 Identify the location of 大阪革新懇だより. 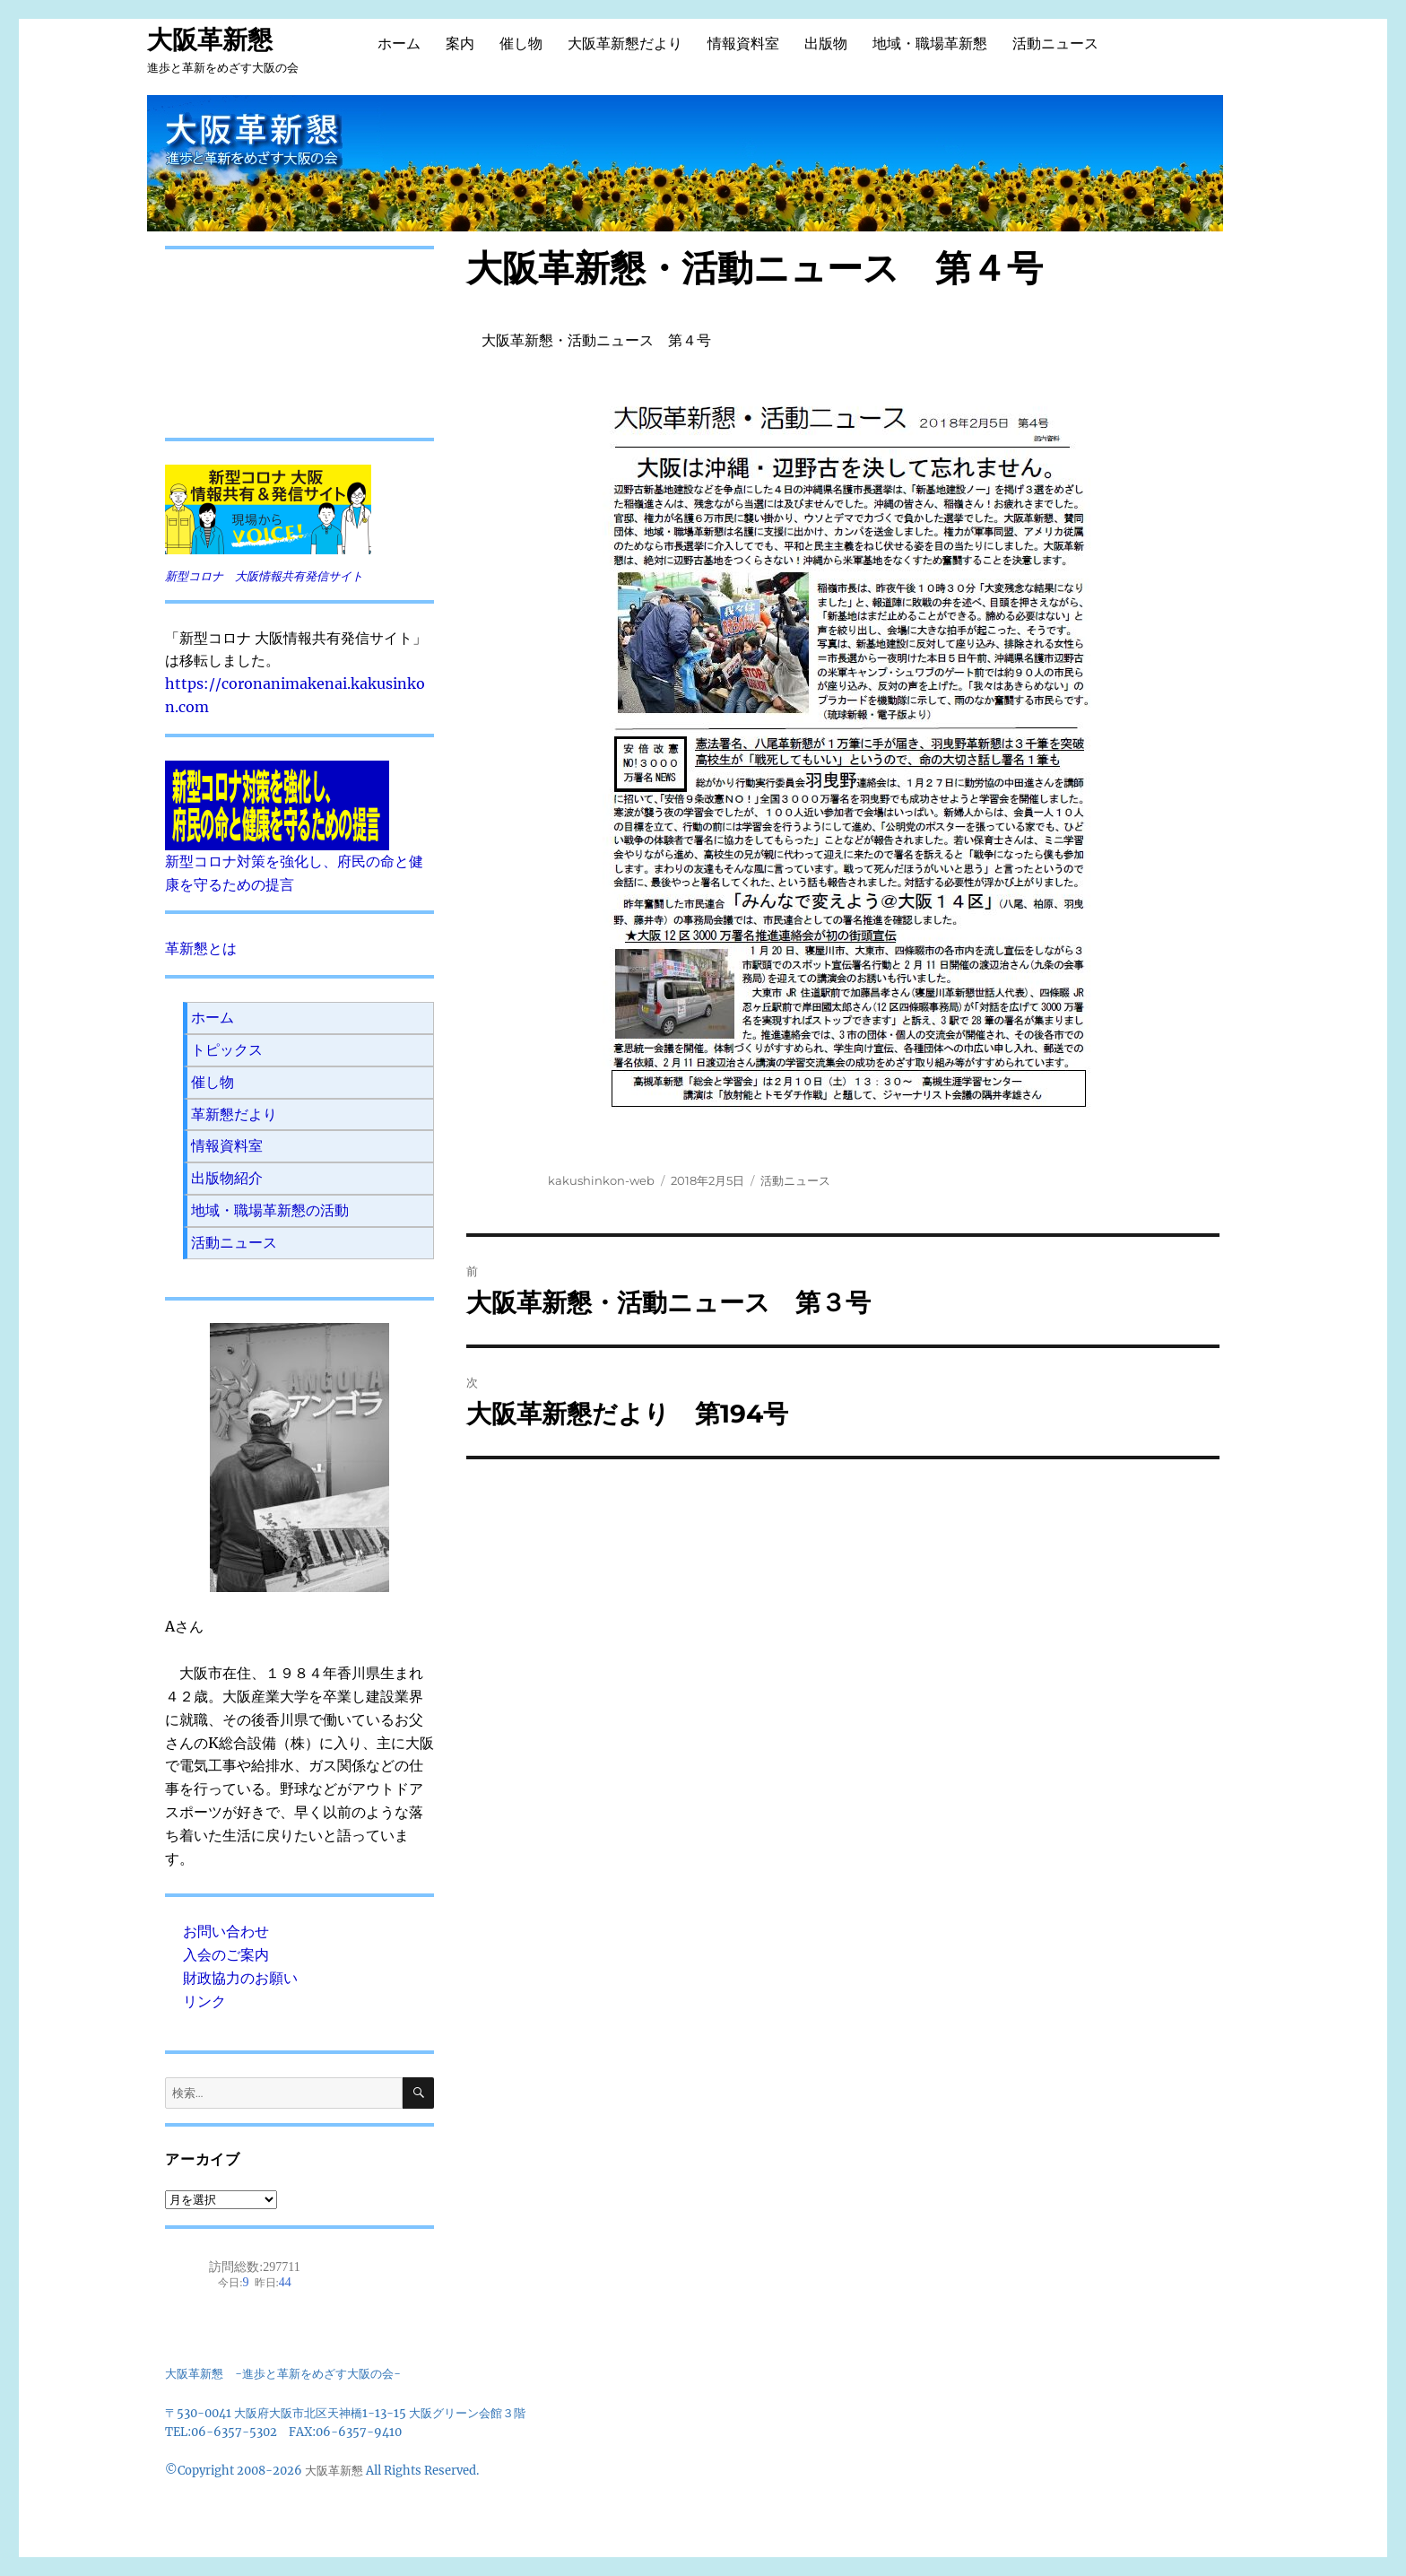
(625, 43).